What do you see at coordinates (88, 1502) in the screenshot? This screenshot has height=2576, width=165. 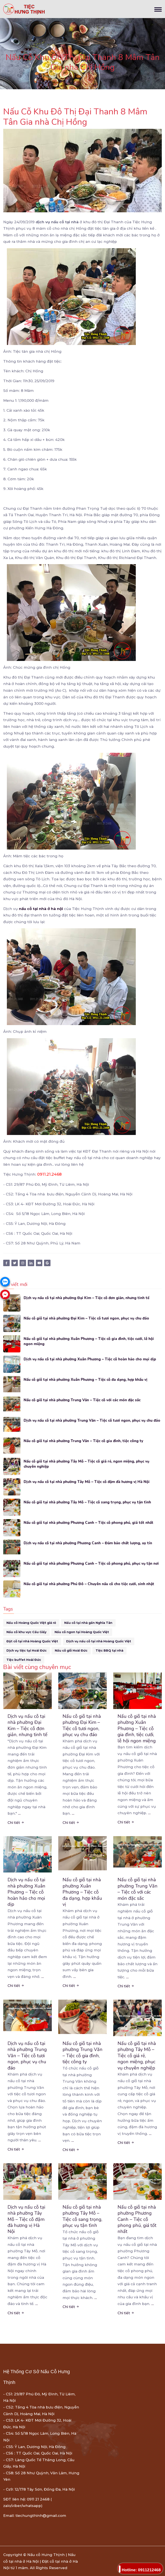 I see `Nấu cỗ giỗ tại nhà phường Tây Mỗ – Tiệc cỗ sang trọng, phục vụ tận tình` at bounding box center [88, 1502].